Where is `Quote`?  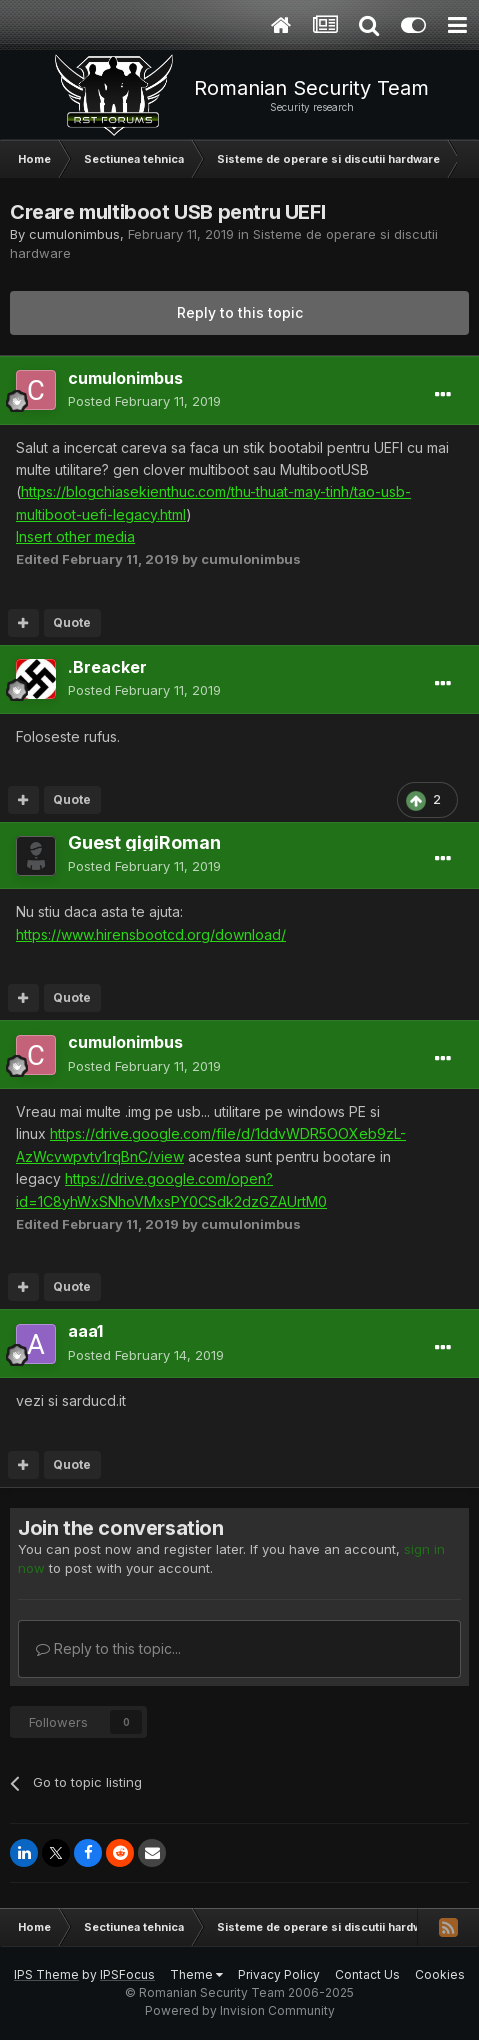
Quote is located at coordinates (72, 622).